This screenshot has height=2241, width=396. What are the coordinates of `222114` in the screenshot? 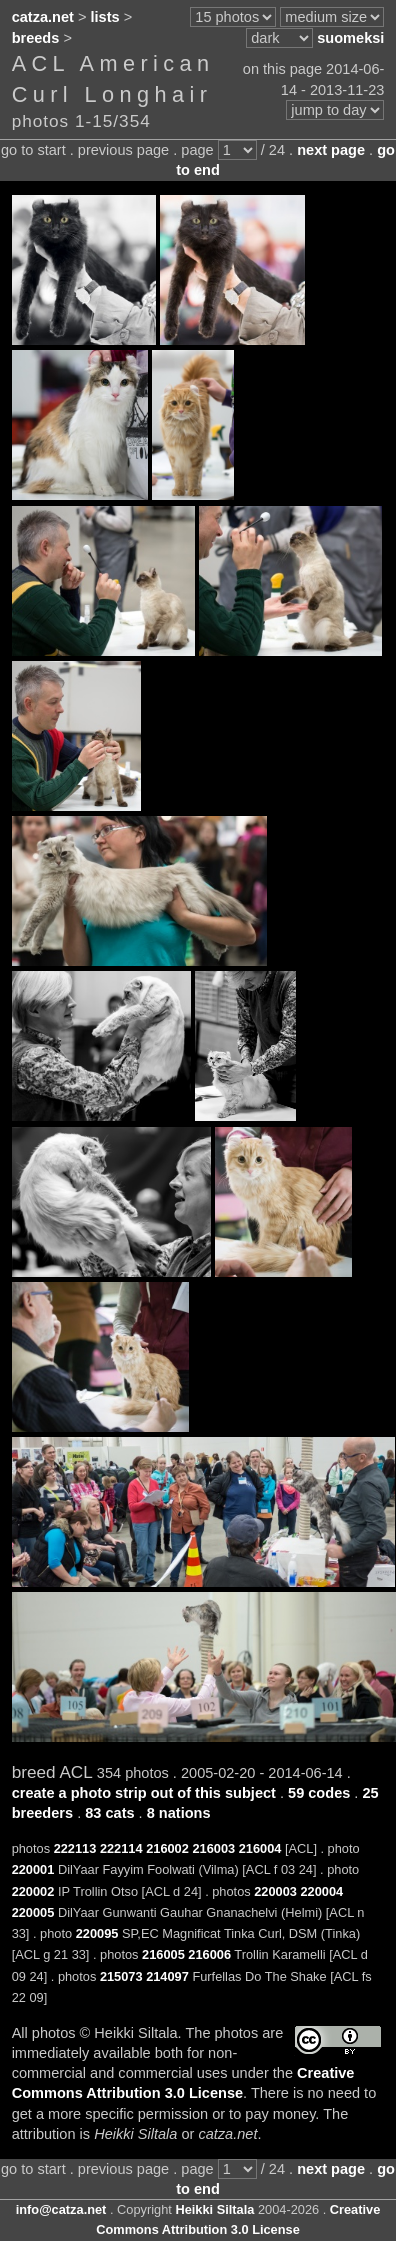 It's located at (121, 1848).